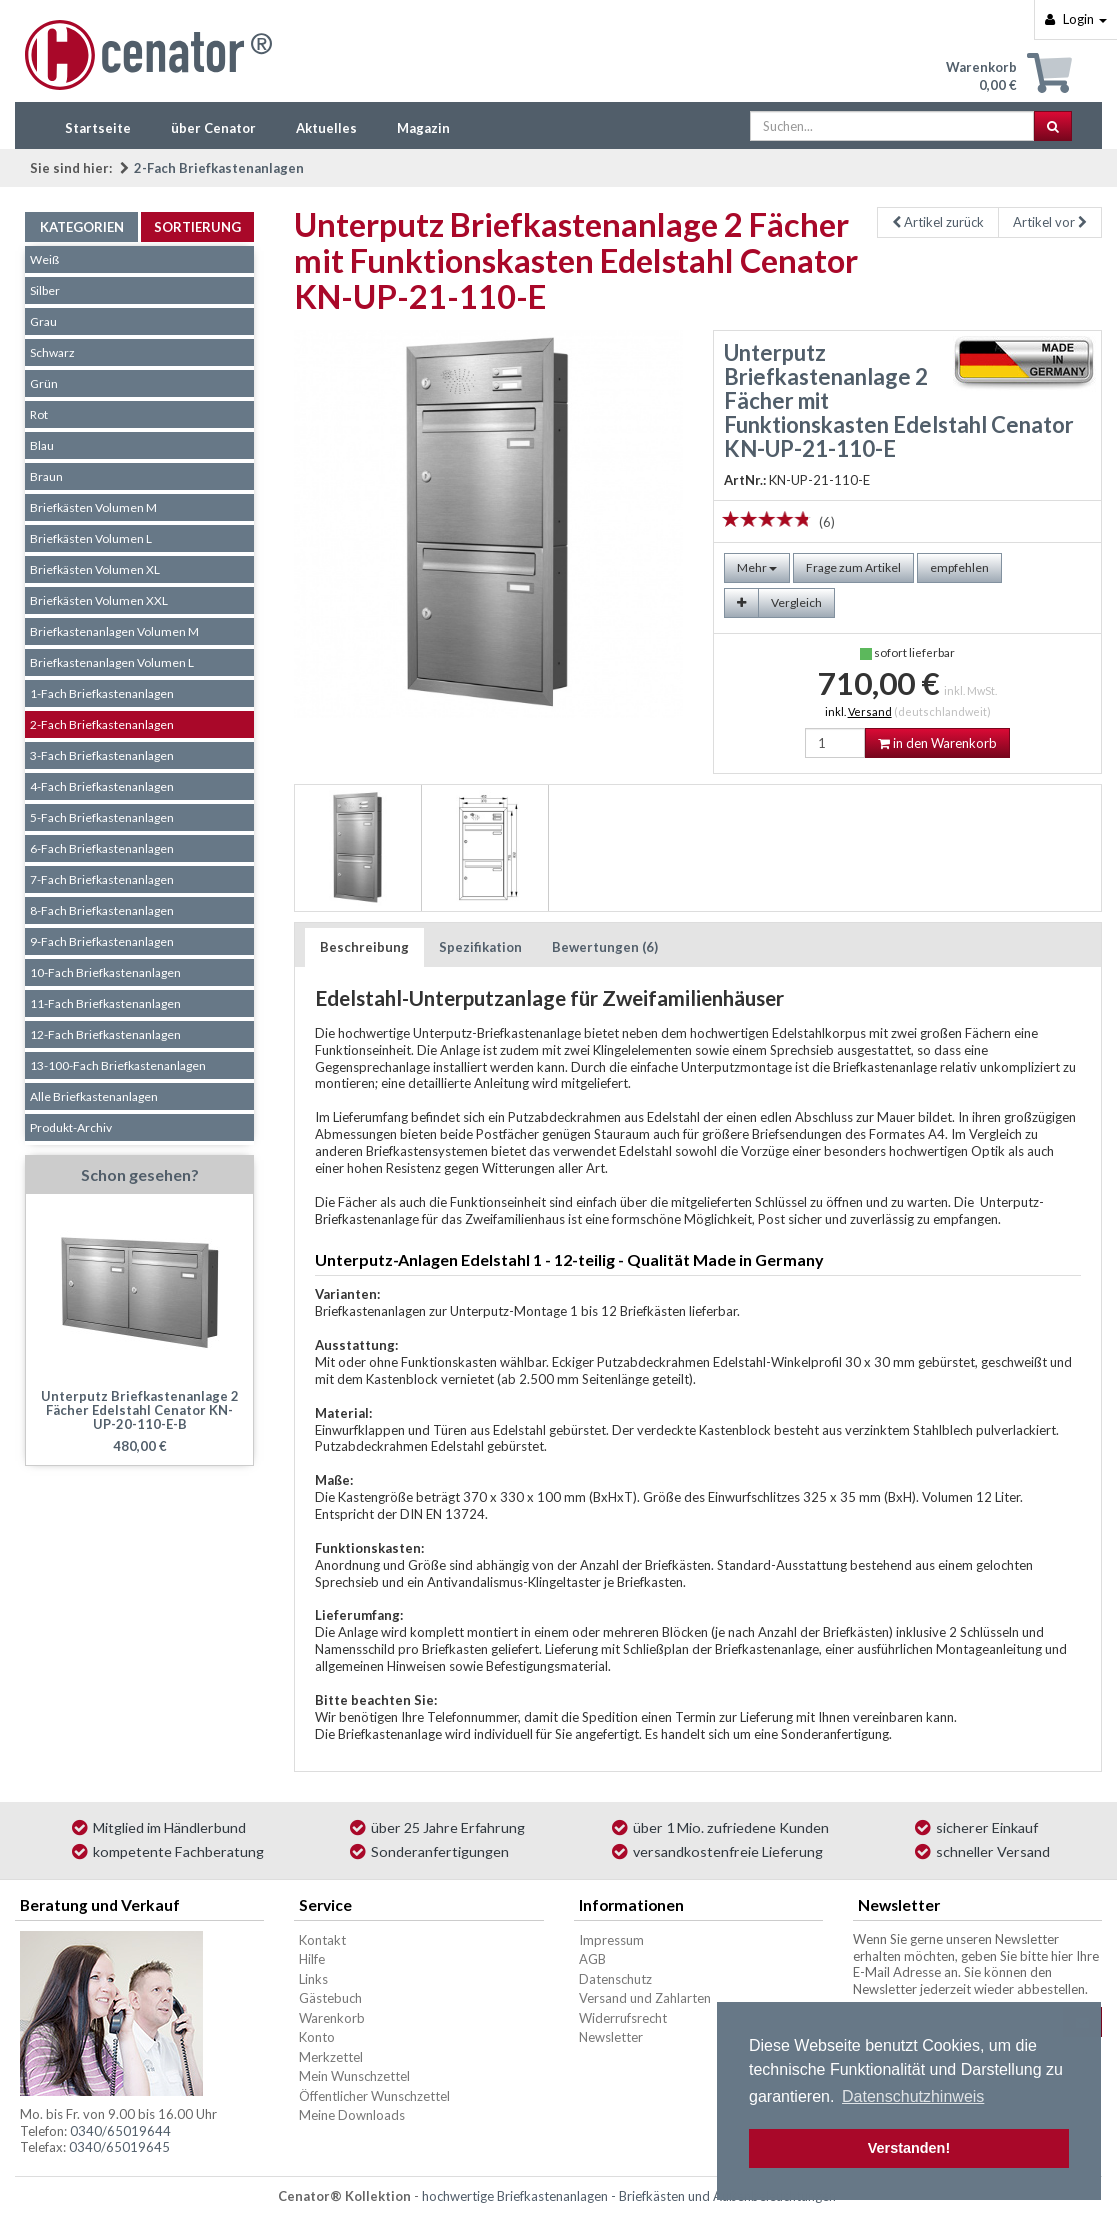  What do you see at coordinates (95, 569) in the screenshot?
I see `Briefkästen Volumen XL` at bounding box center [95, 569].